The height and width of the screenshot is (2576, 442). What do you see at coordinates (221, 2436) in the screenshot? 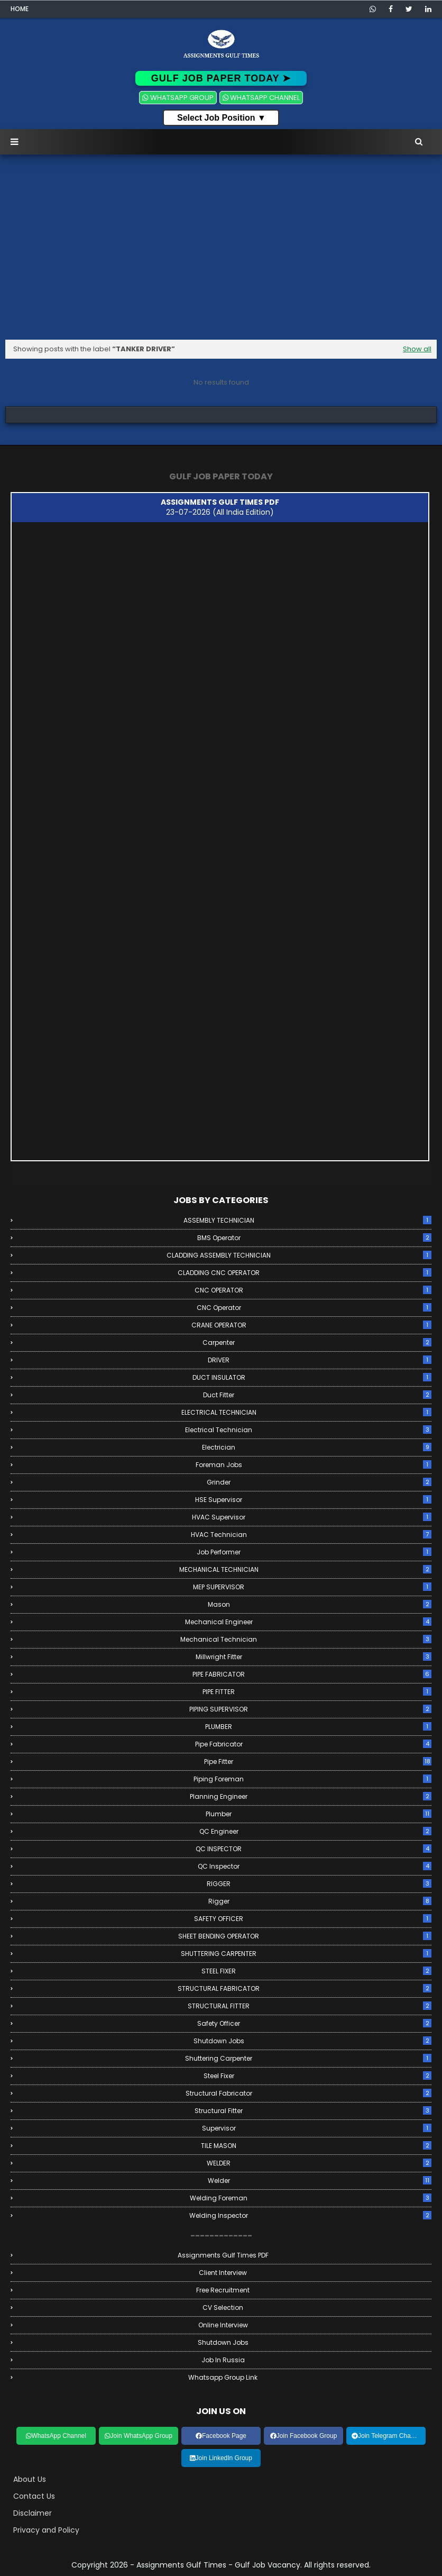
I see `Facebook Page` at bounding box center [221, 2436].